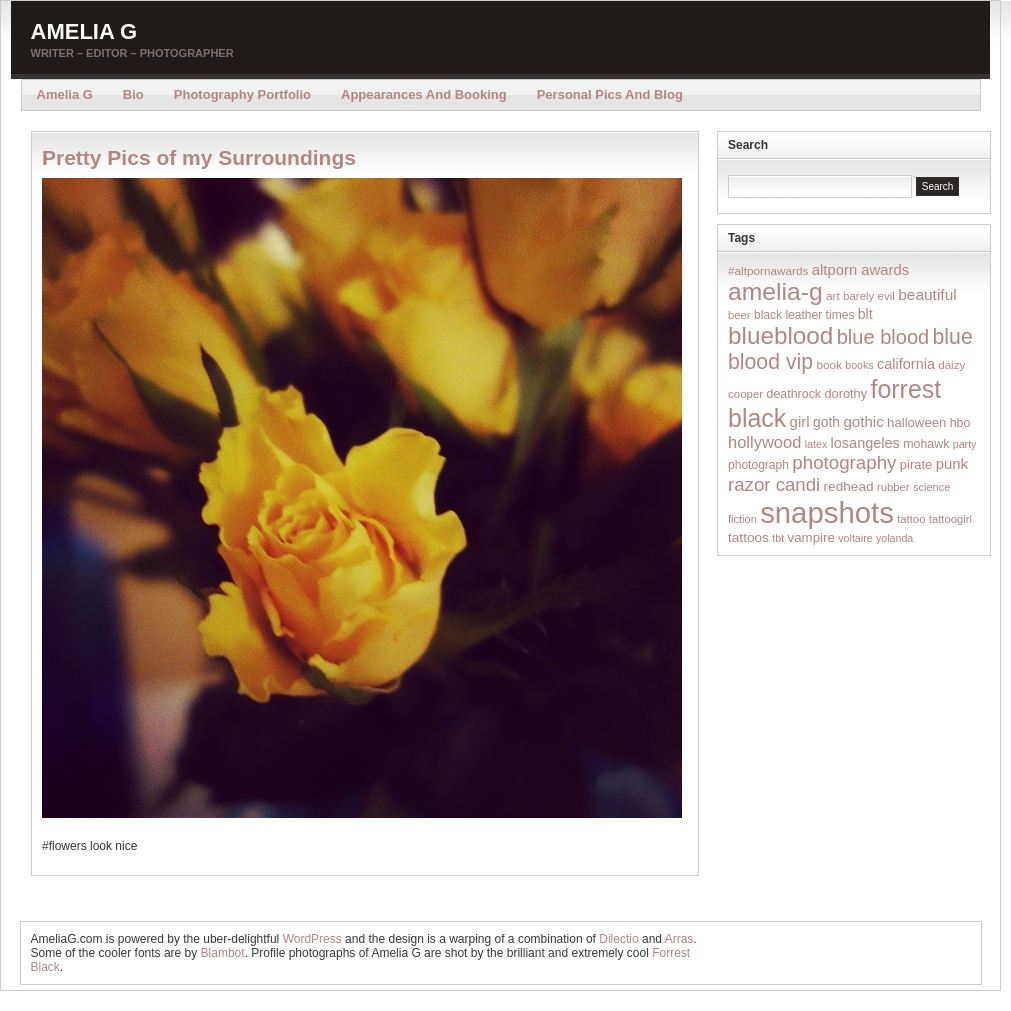 The image size is (1011, 1011). What do you see at coordinates (768, 270) in the screenshot?
I see `#altpornawards [#altpornawards (16 items)]` at bounding box center [768, 270].